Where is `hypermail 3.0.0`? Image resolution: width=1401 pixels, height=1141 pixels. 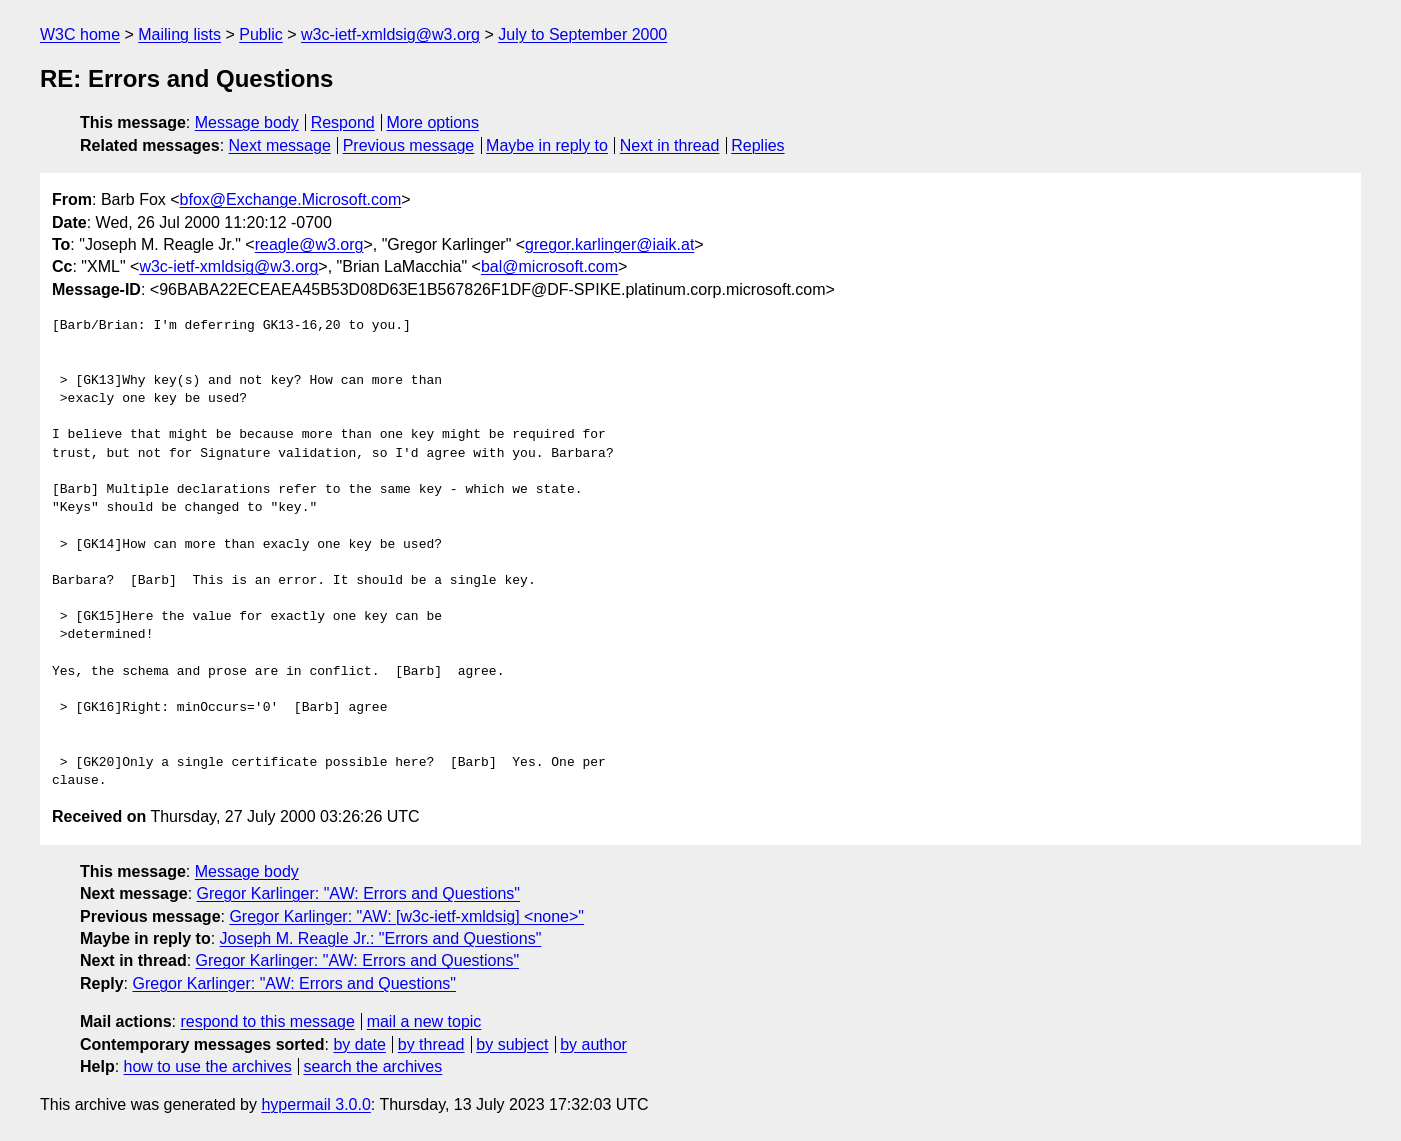
hypermail 3.0.0 is located at coordinates (315, 1104).